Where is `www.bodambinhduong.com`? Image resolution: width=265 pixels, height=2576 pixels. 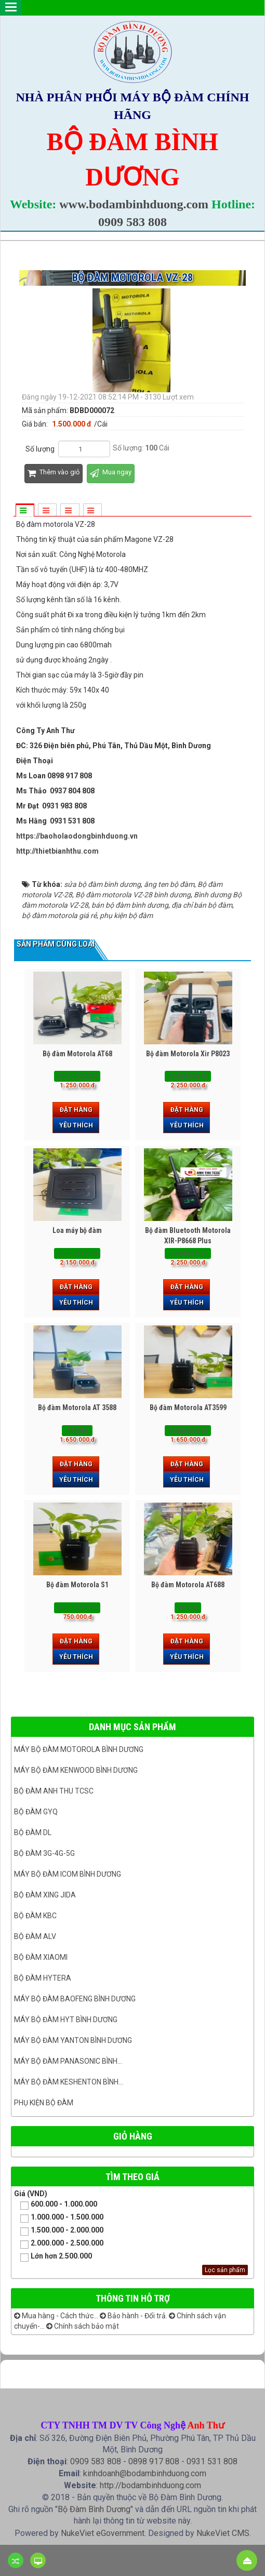
www.bodambinhduong.com is located at coordinates (133, 204).